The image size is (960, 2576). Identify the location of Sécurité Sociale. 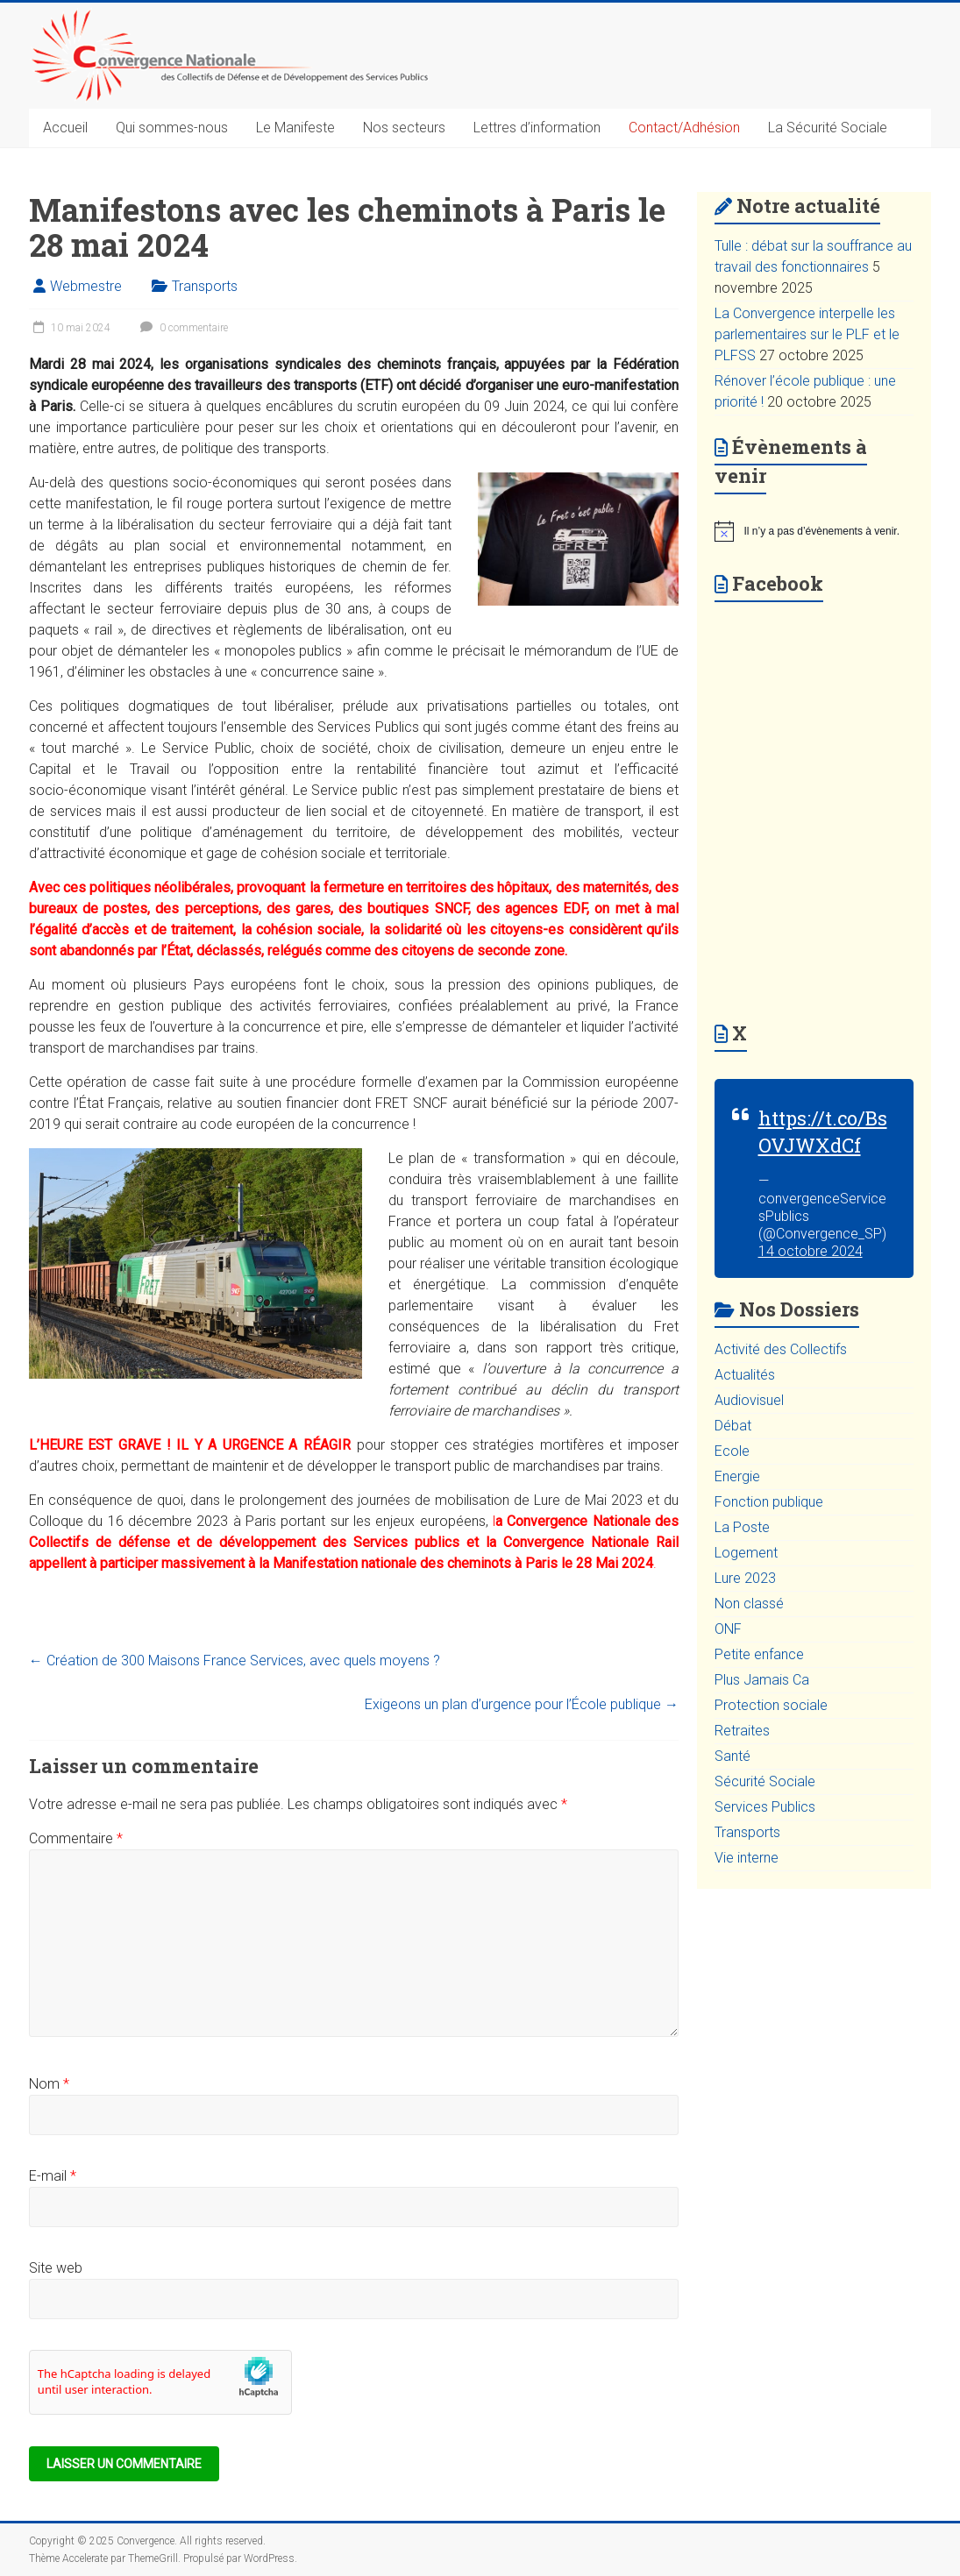
(765, 1781).